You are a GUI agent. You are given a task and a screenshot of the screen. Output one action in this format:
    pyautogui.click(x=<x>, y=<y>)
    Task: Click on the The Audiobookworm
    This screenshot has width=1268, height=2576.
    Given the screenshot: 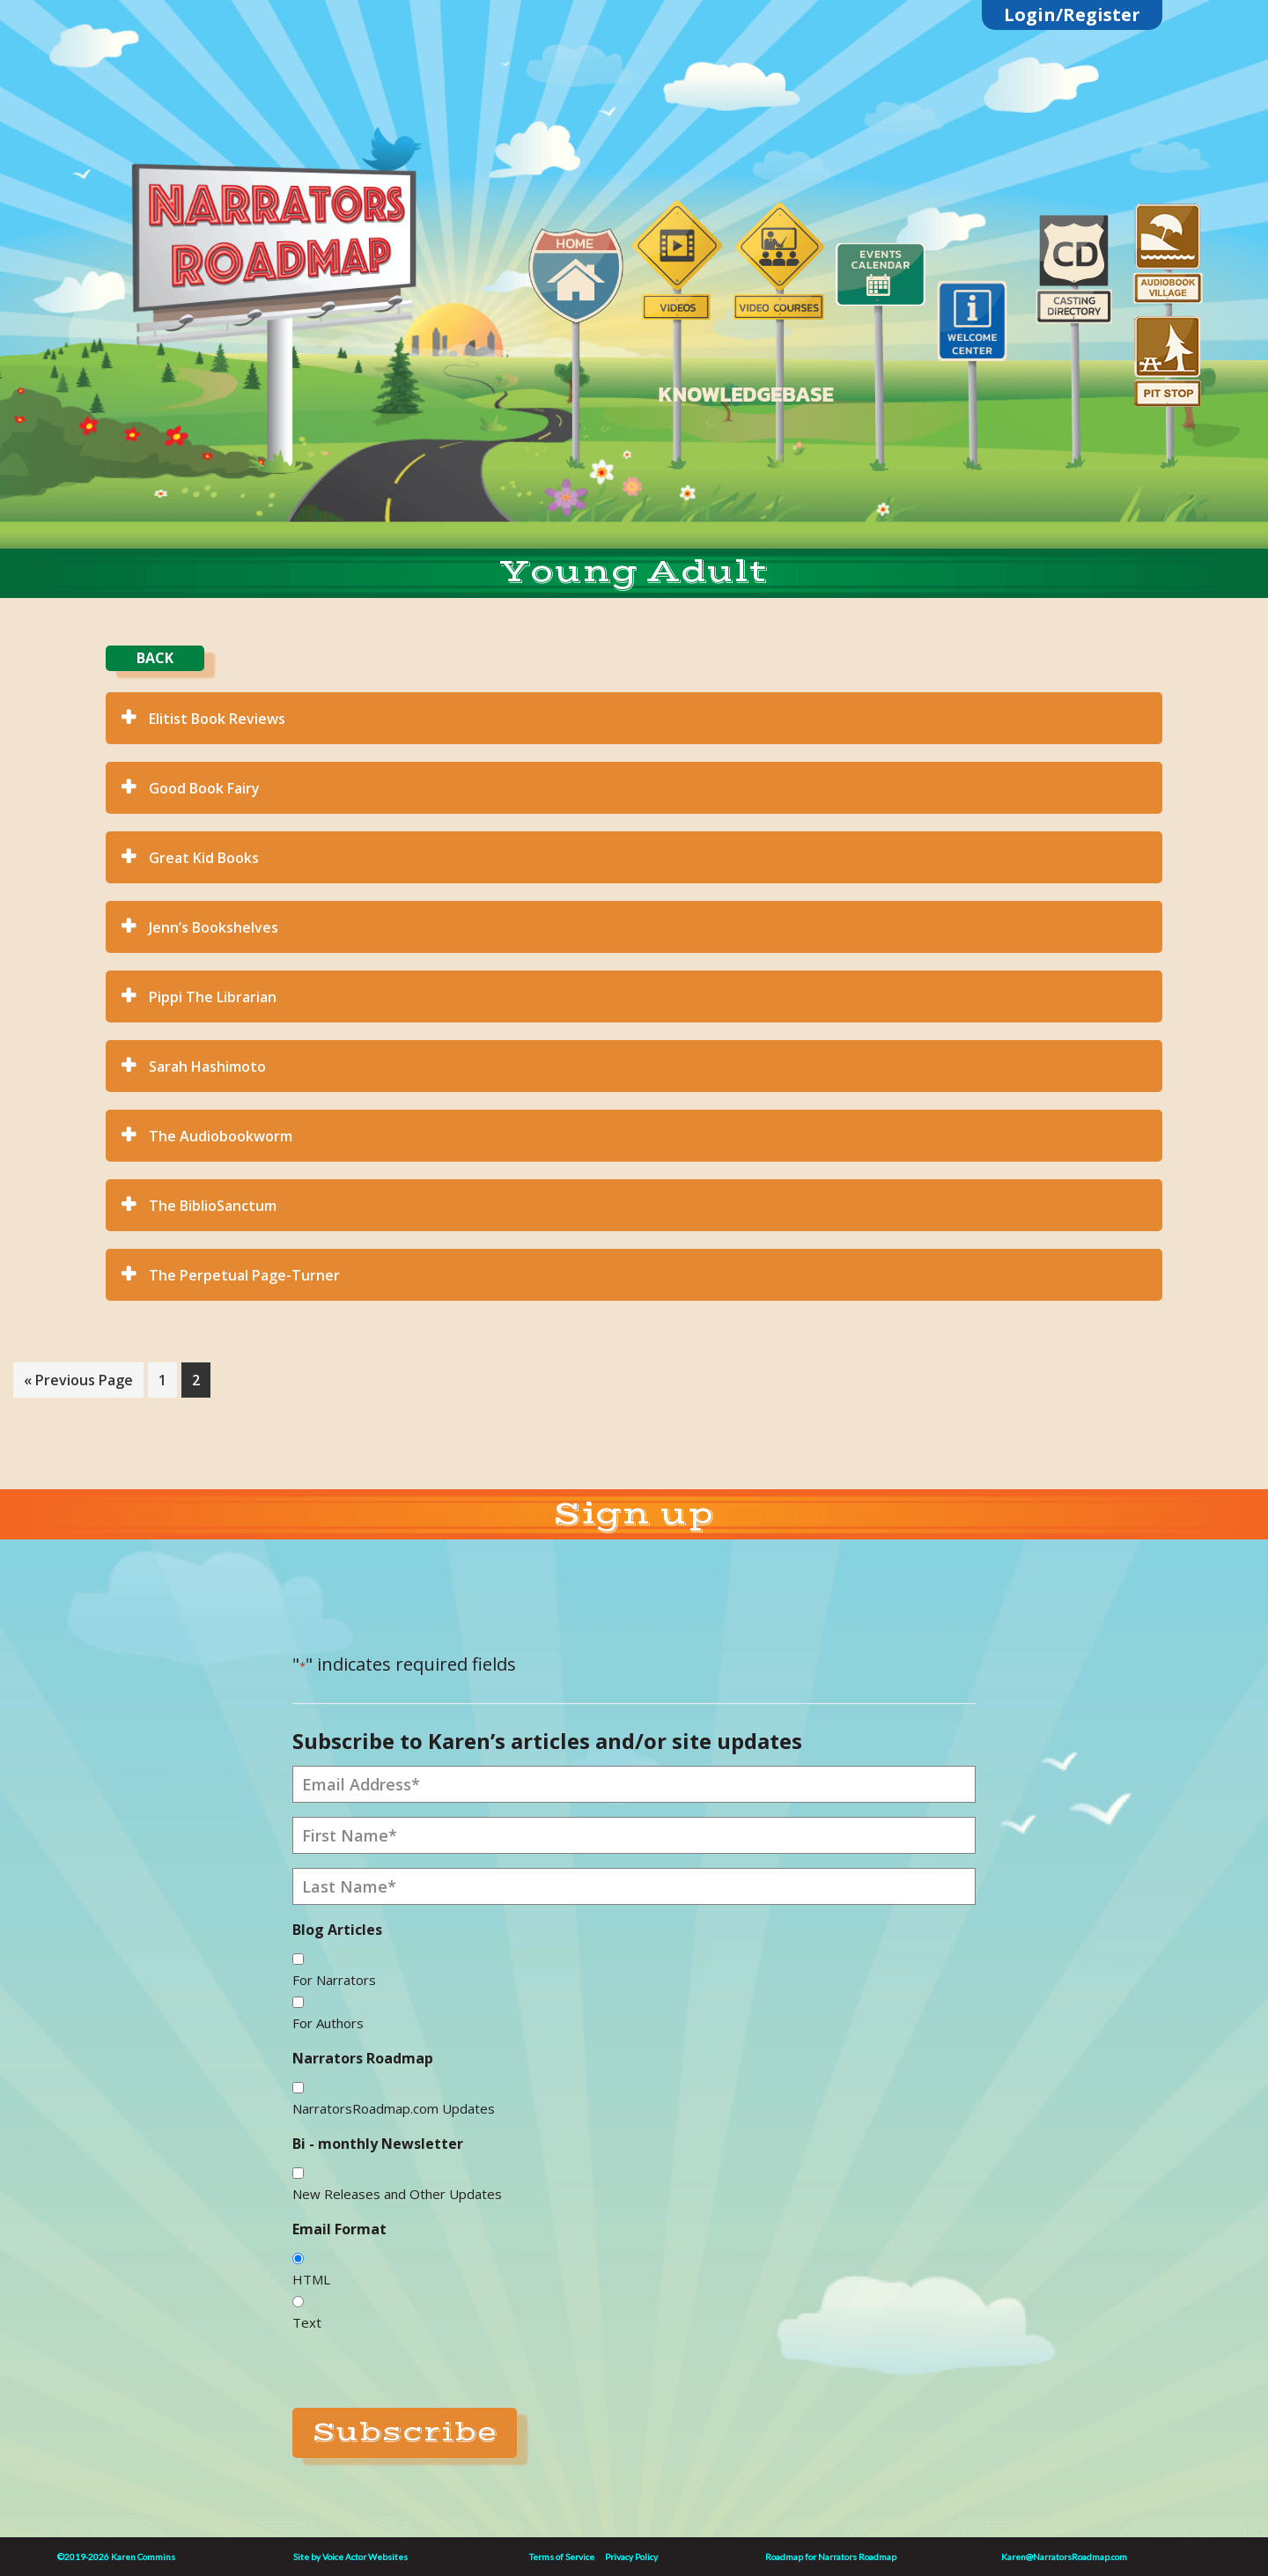 What is the action you would take?
    pyautogui.click(x=220, y=1136)
    